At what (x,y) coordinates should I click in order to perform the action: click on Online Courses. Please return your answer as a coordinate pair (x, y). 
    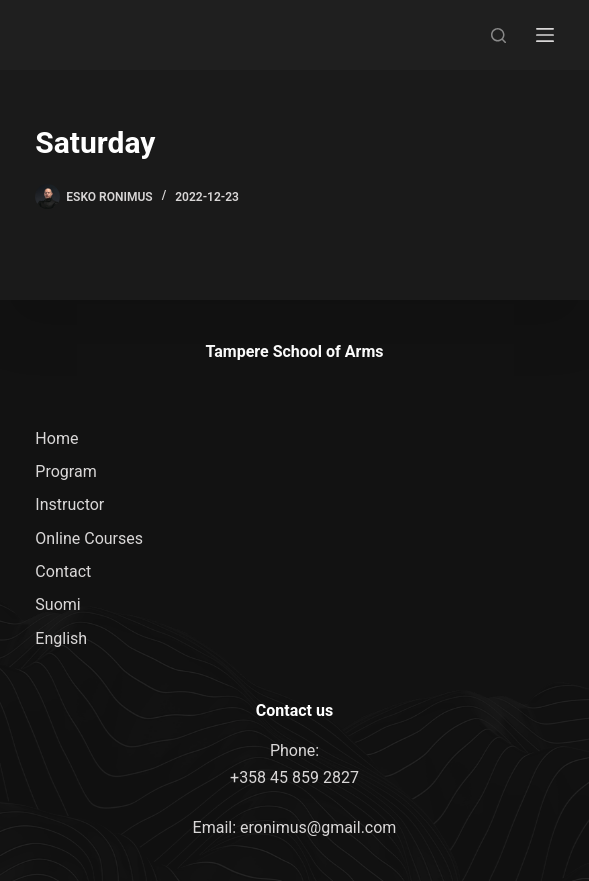
    Looking at the image, I should click on (89, 538).